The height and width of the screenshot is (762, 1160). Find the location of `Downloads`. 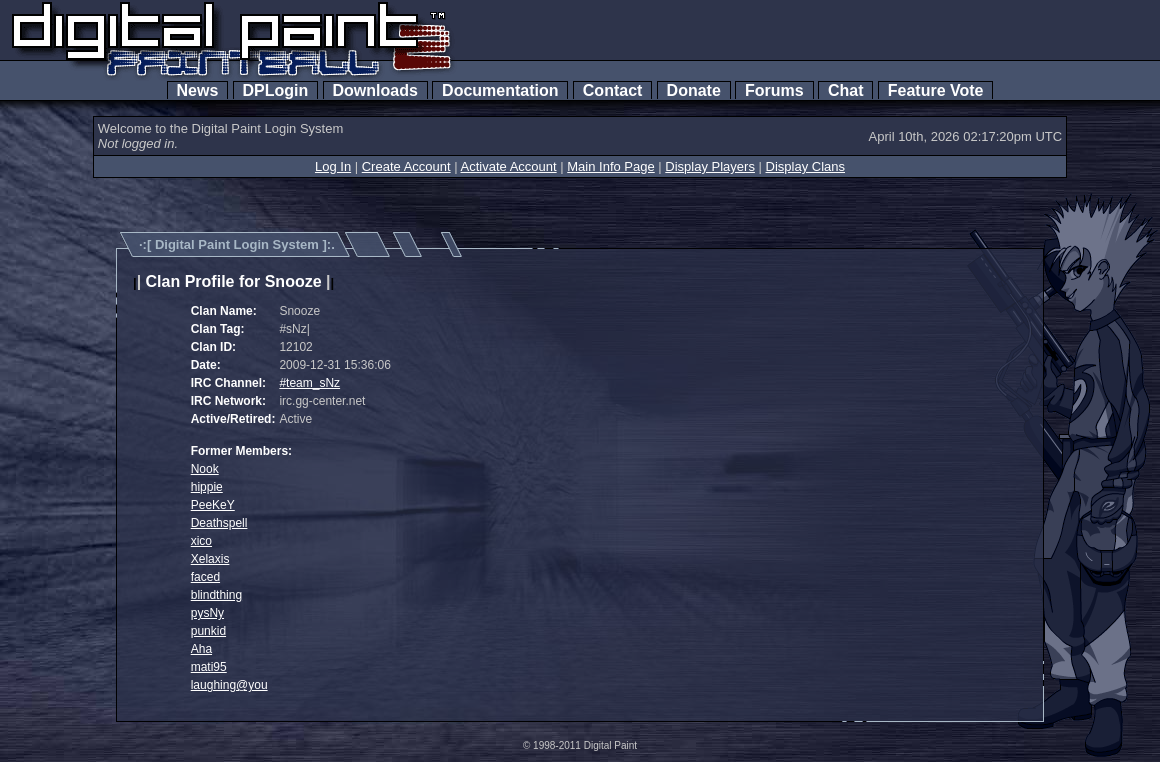

Downloads is located at coordinates (375, 90).